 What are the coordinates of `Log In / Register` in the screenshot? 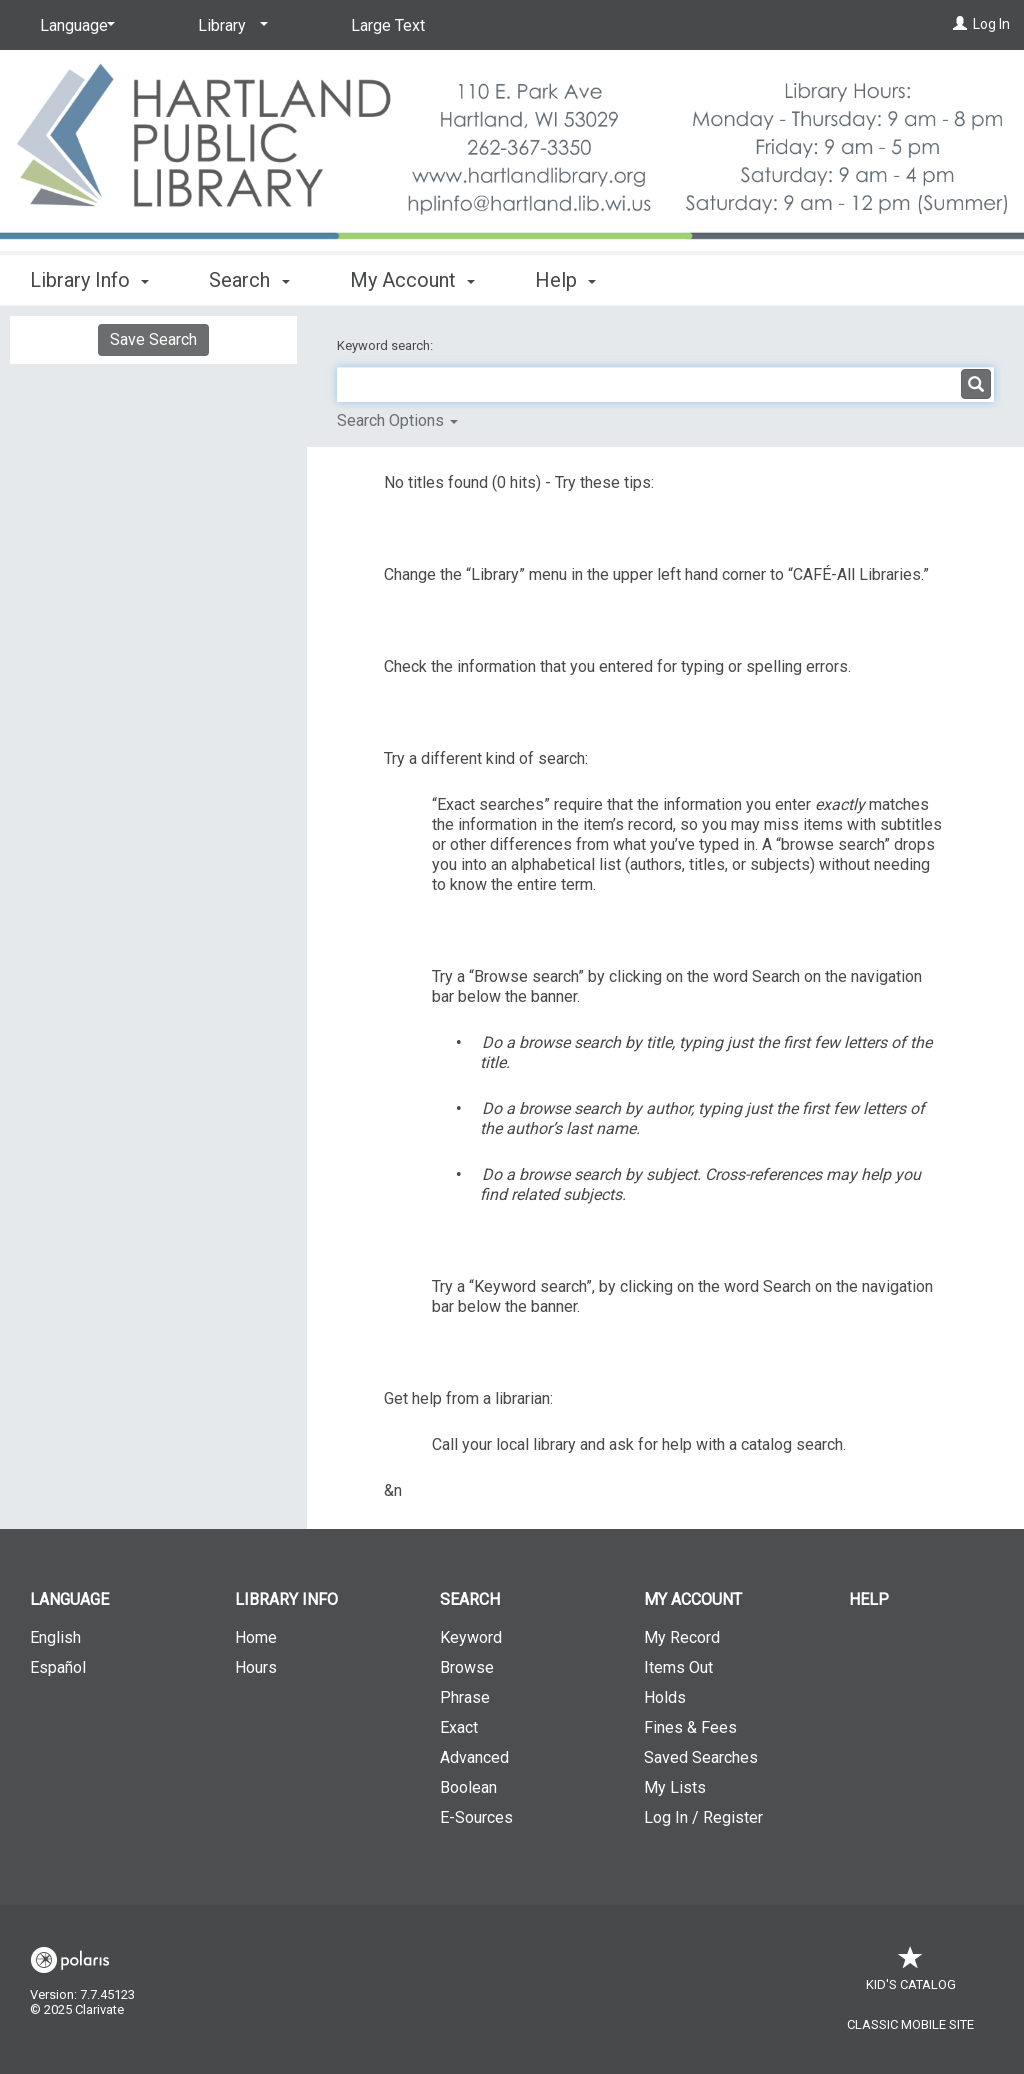 It's located at (703, 1817).